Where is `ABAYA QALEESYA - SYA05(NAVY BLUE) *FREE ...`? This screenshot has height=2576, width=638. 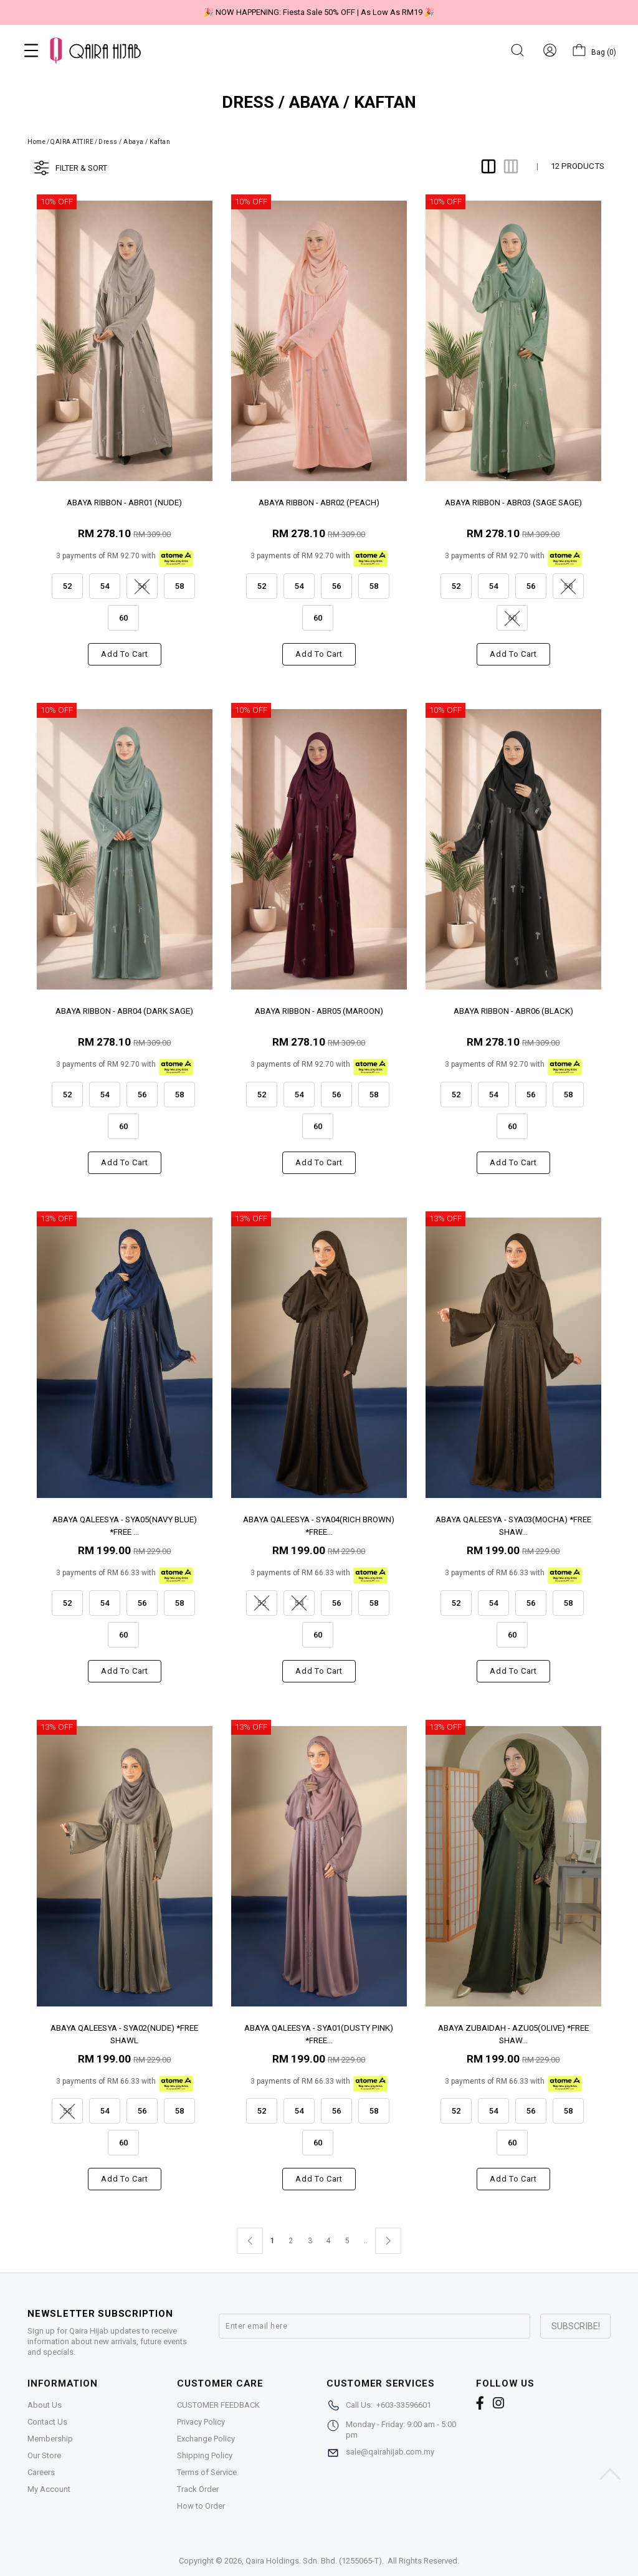
ABAYA QALEESYA - SYA05(NAVY BLUE) *FREE ... is located at coordinates (124, 1525).